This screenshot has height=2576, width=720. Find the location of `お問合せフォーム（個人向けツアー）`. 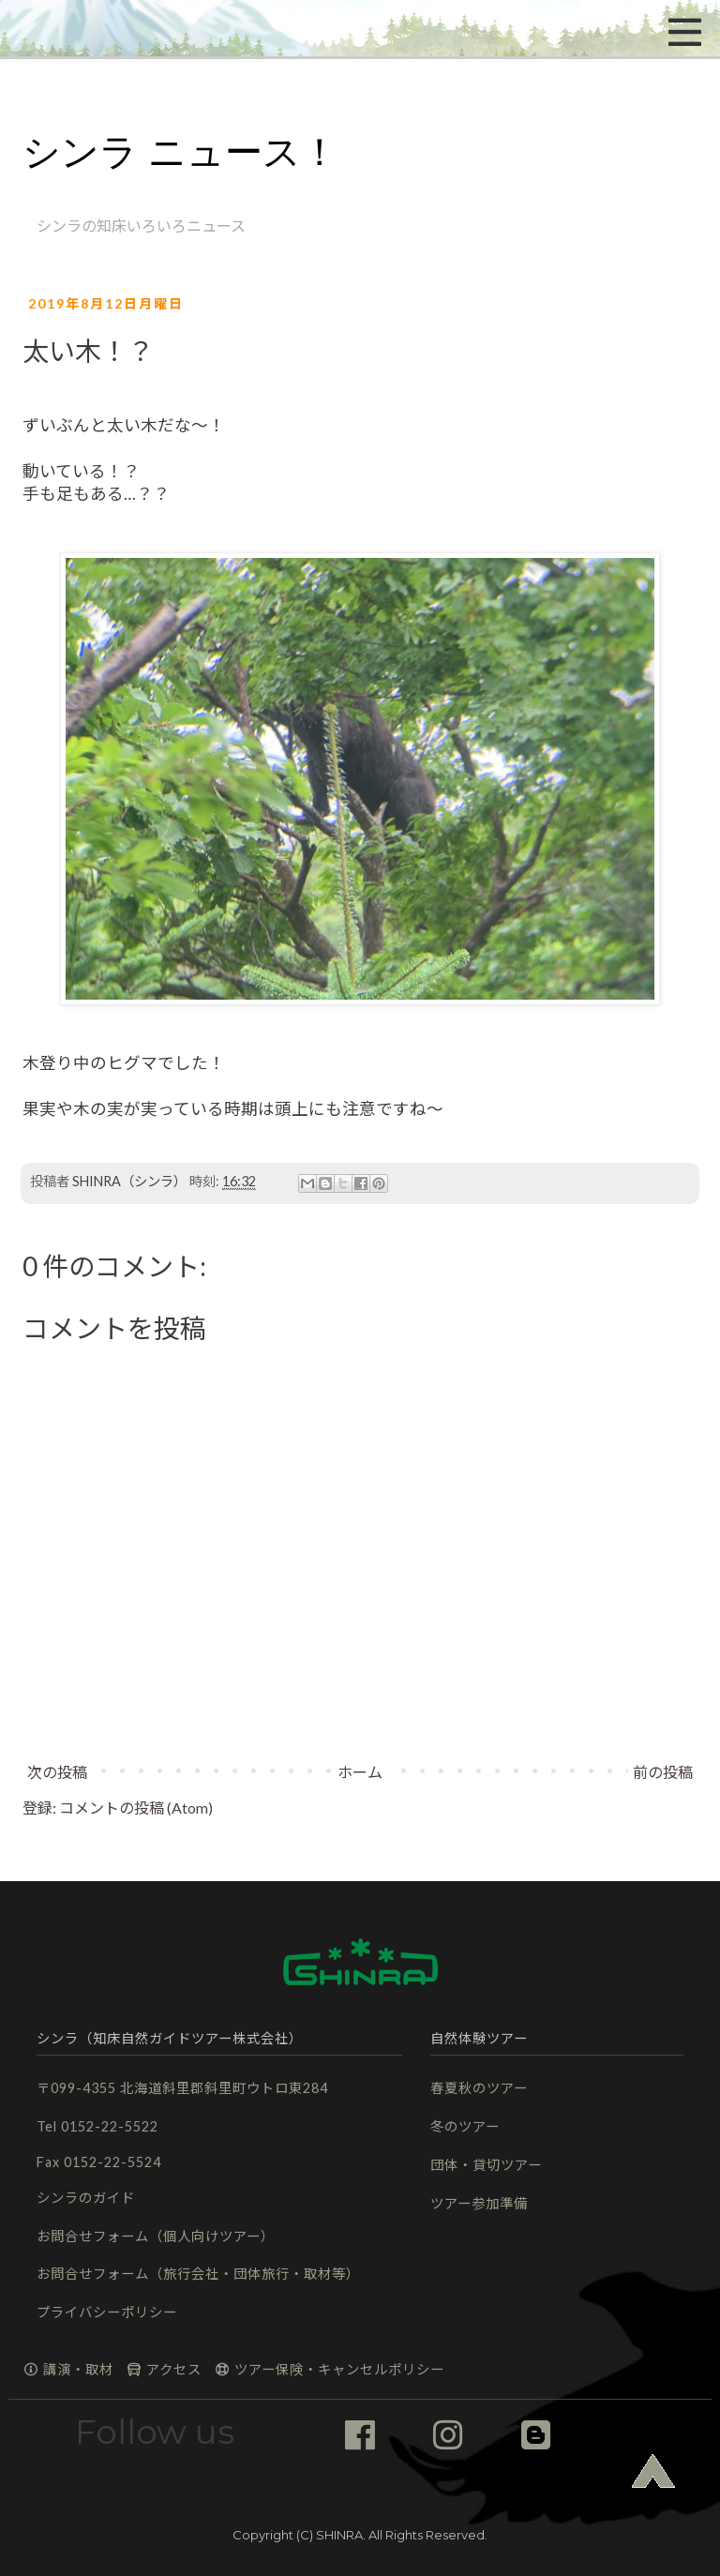

お問合せフォーム（個人向けツアー） is located at coordinates (156, 2236).